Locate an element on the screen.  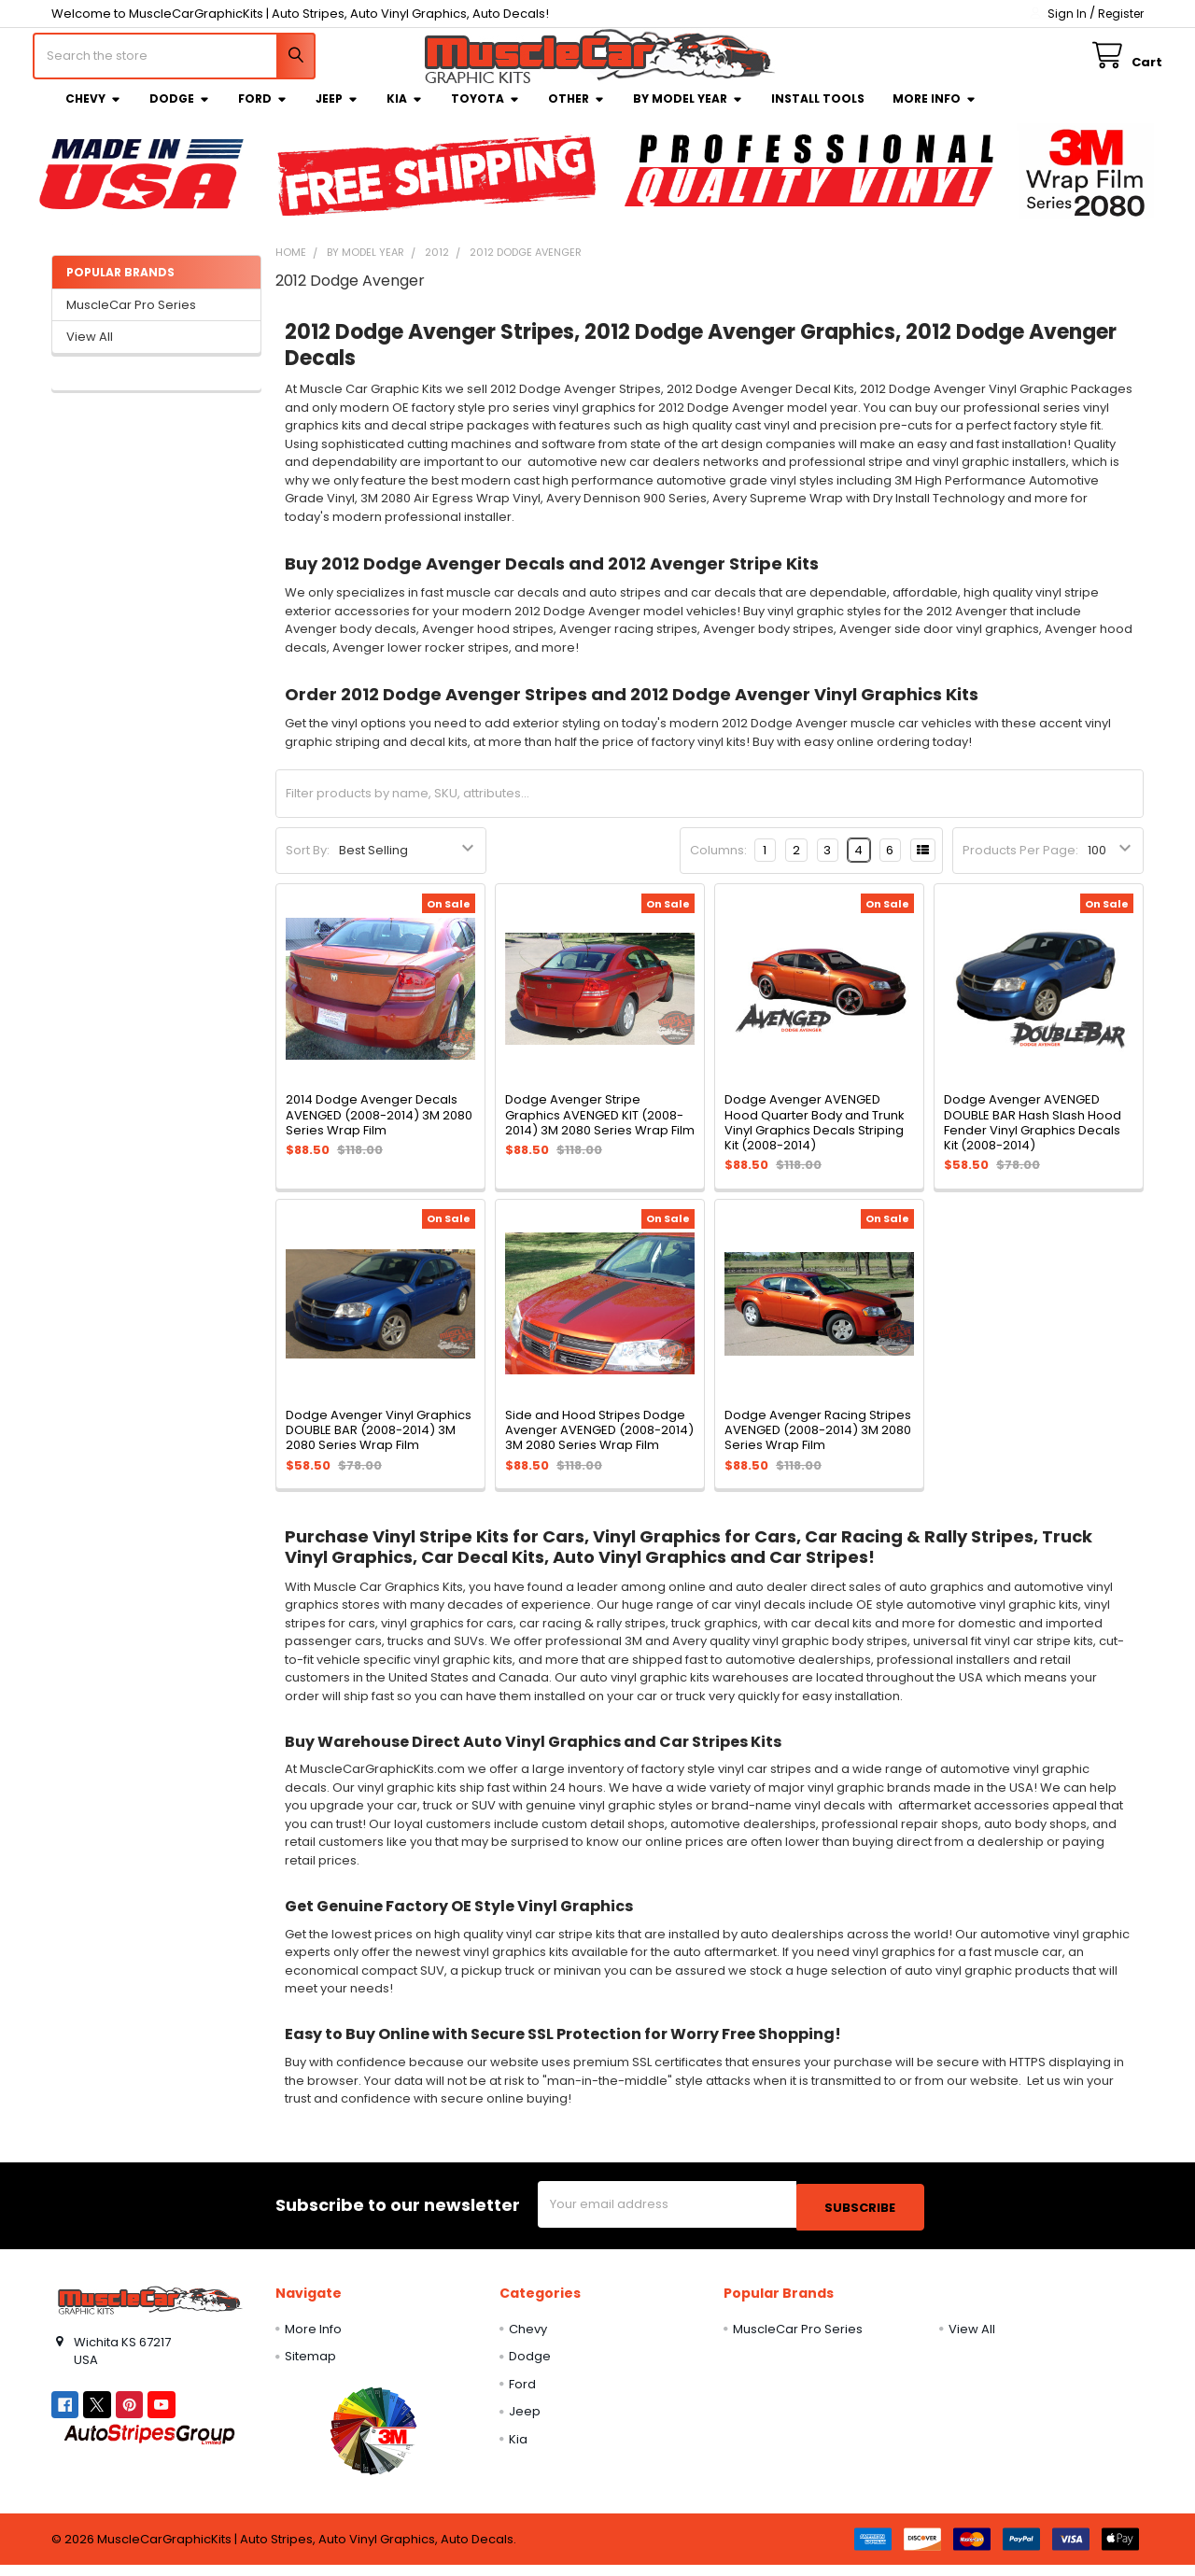
Ford is located at coordinates (263, 112).